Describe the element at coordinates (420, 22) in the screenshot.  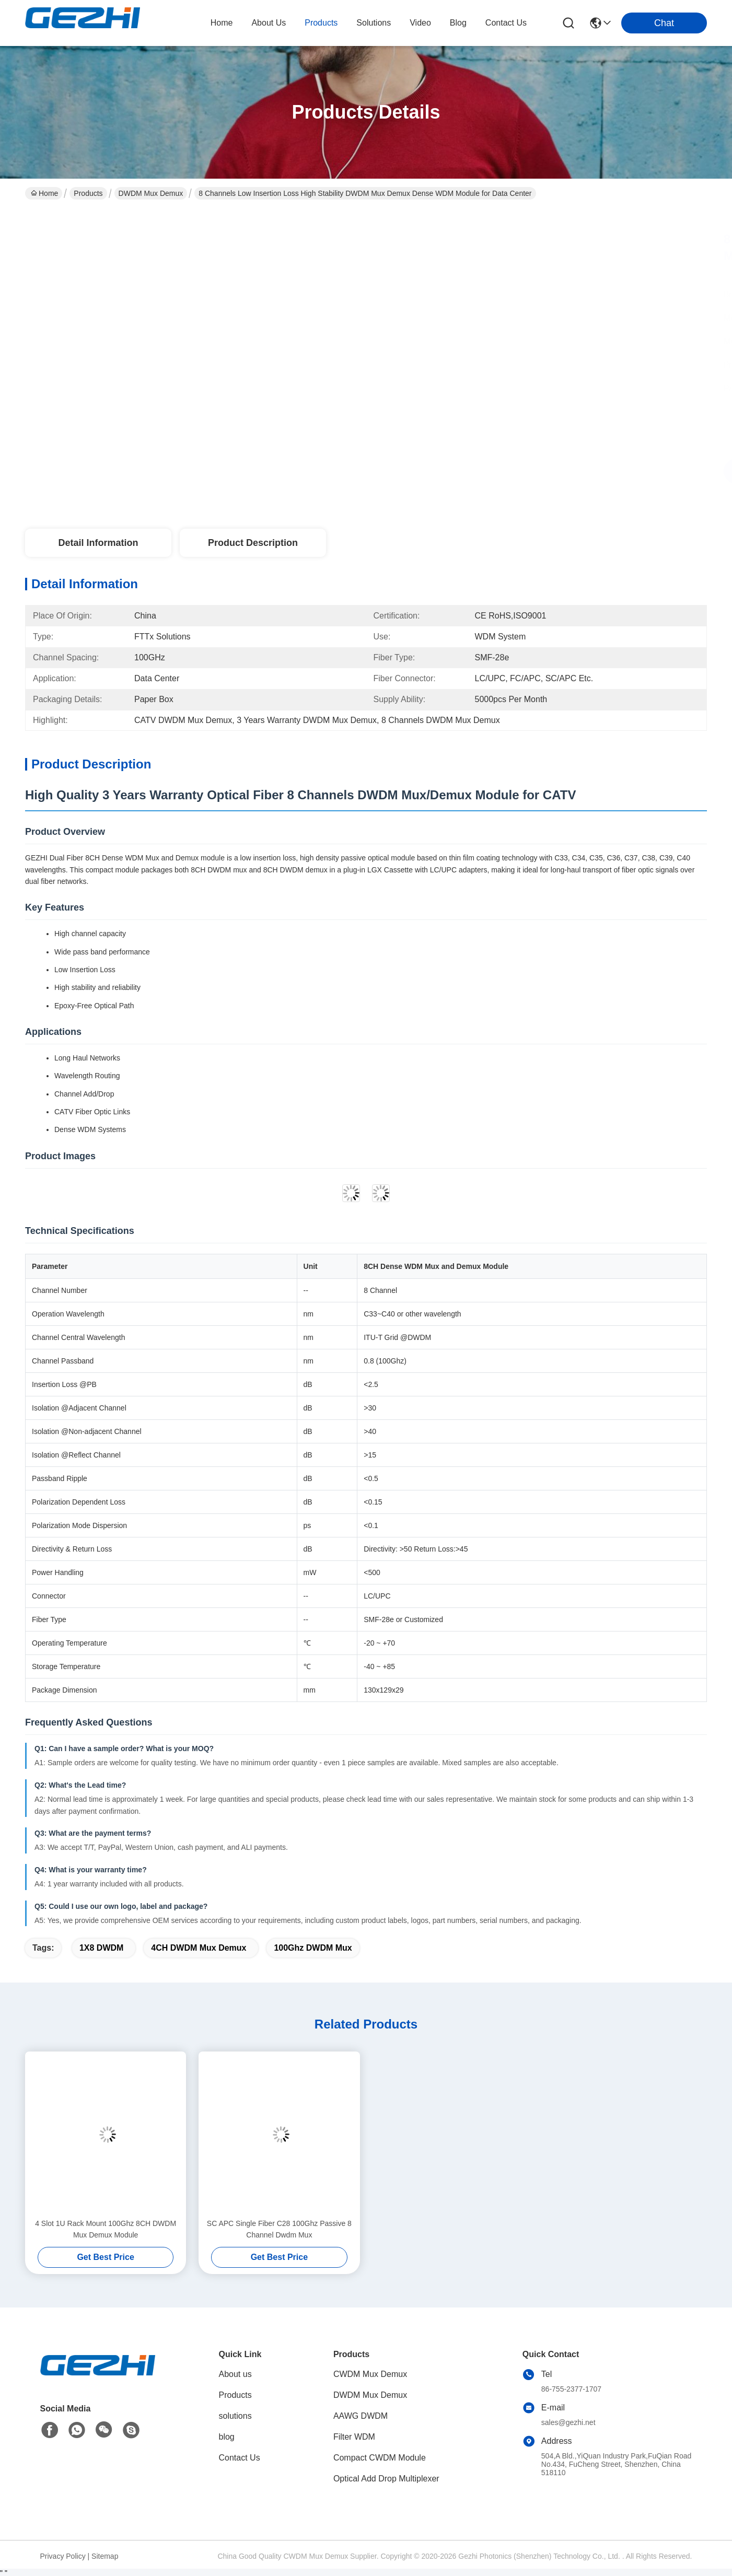
I see `video` at that location.